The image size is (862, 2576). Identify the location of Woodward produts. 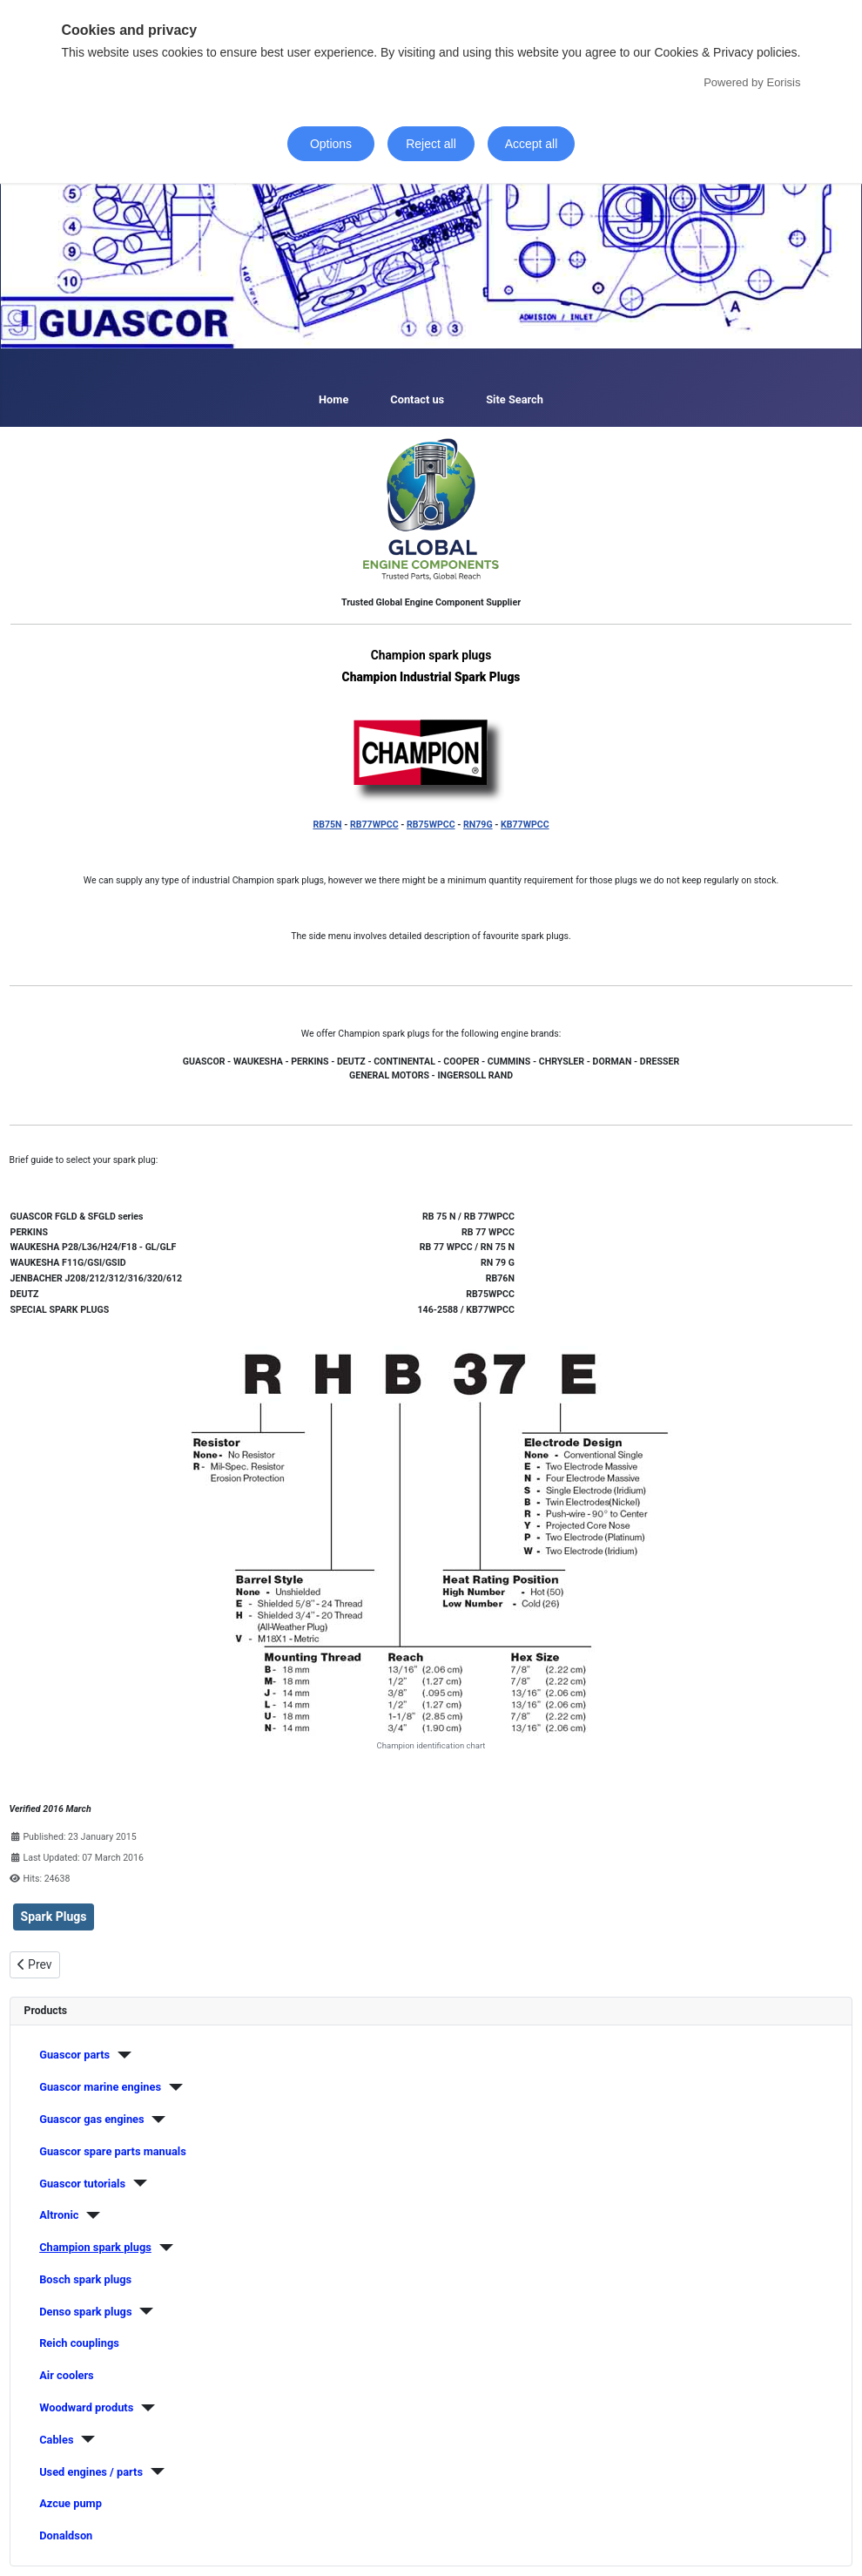
(86, 2407).